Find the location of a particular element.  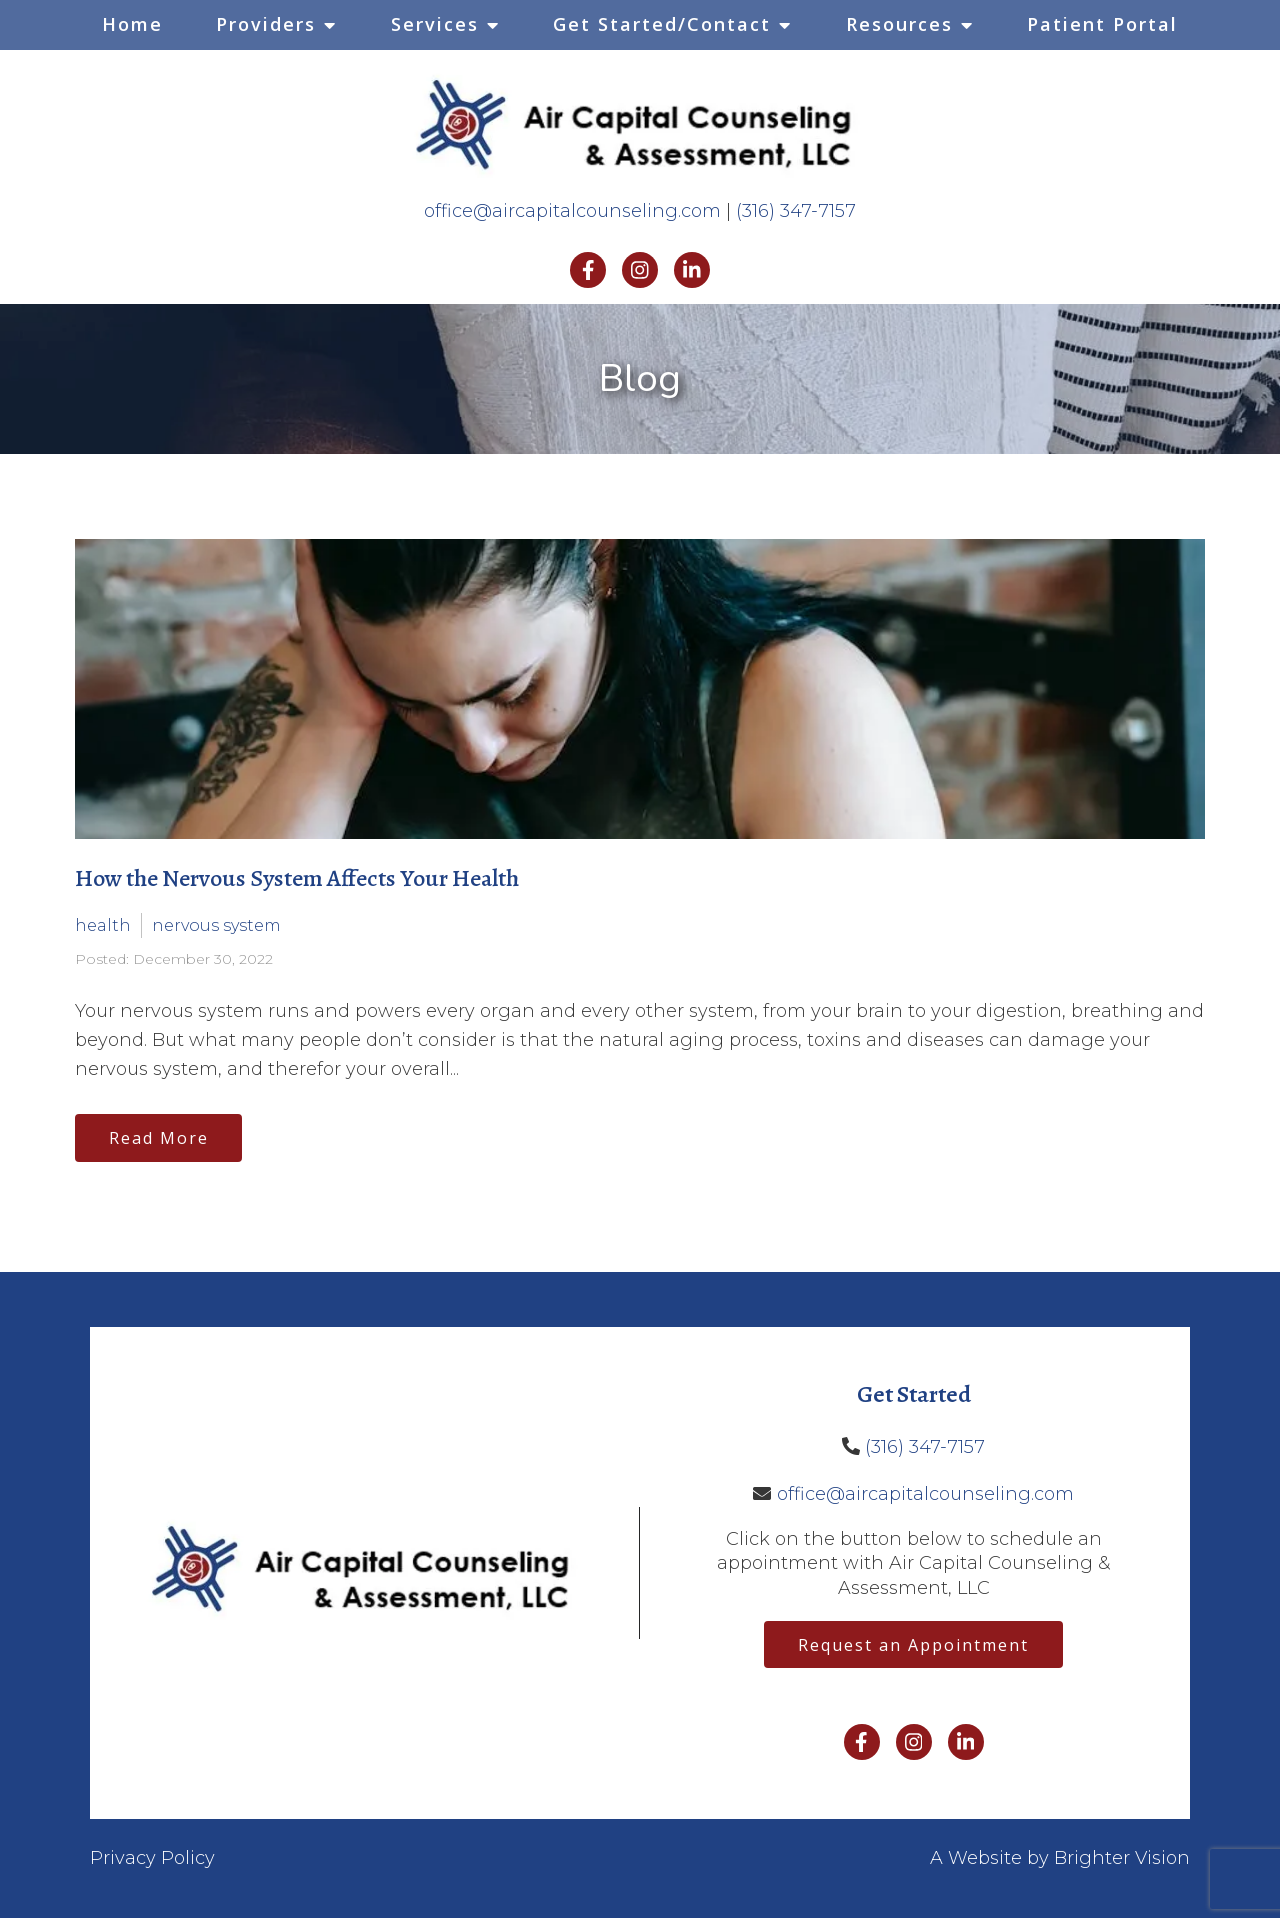

Patient Portal is located at coordinates (1102, 24).